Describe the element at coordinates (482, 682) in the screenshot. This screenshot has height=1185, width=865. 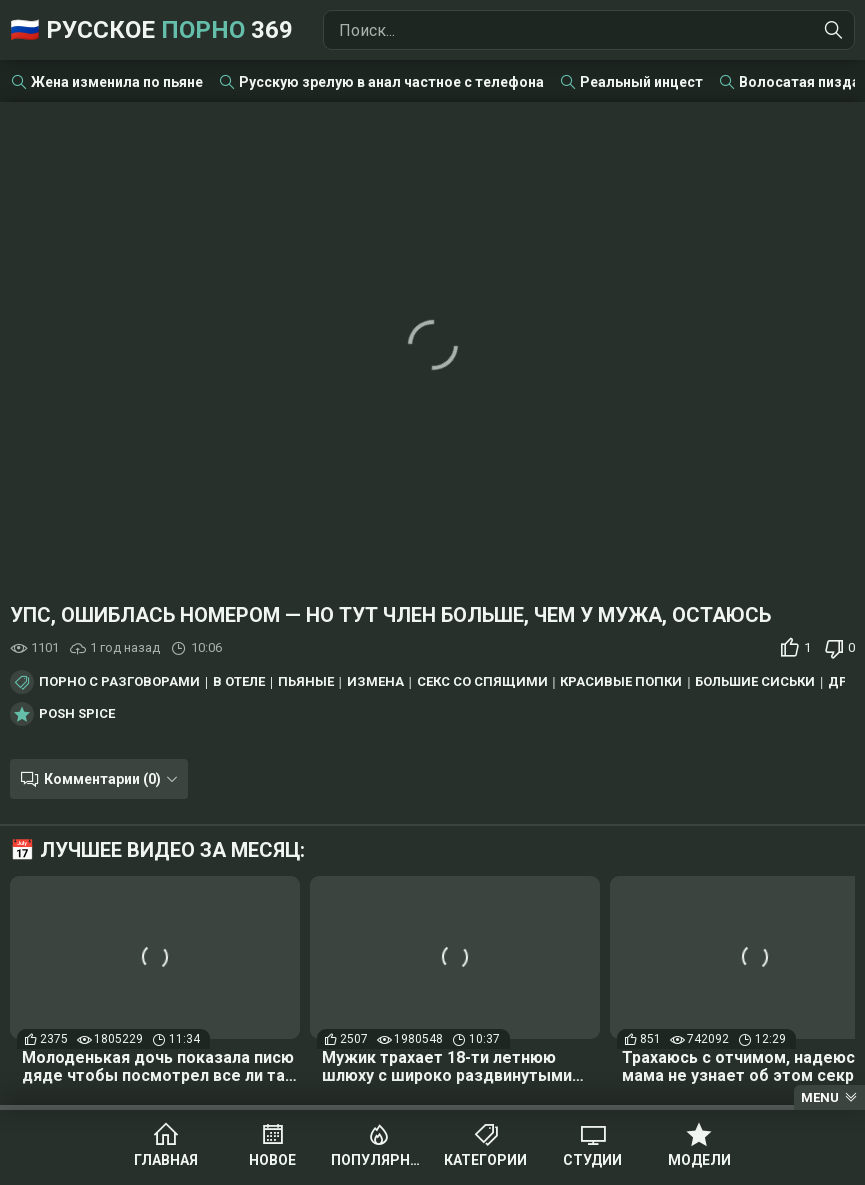
I see `Секс со спящими` at that location.